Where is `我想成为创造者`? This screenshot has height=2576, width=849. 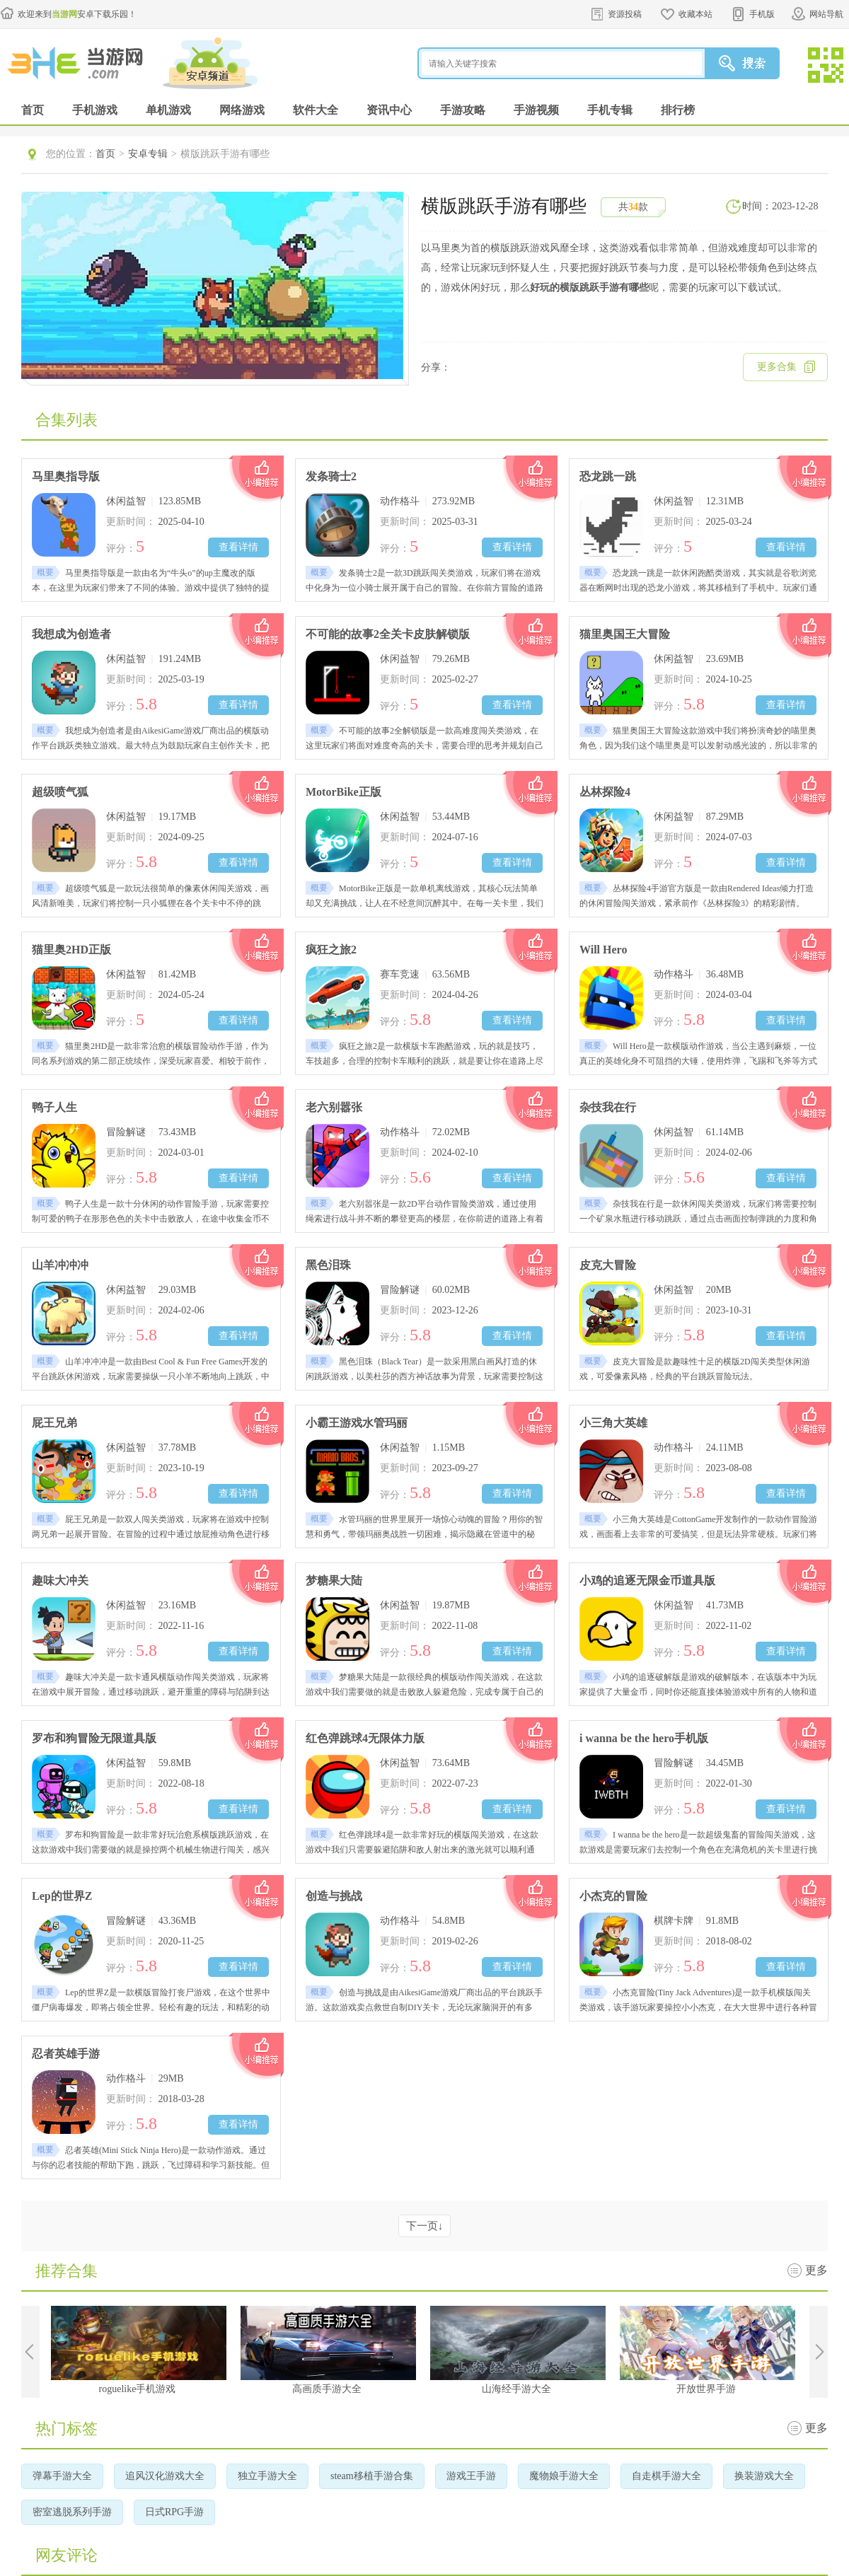 我想成为创造者 is located at coordinates (71, 634).